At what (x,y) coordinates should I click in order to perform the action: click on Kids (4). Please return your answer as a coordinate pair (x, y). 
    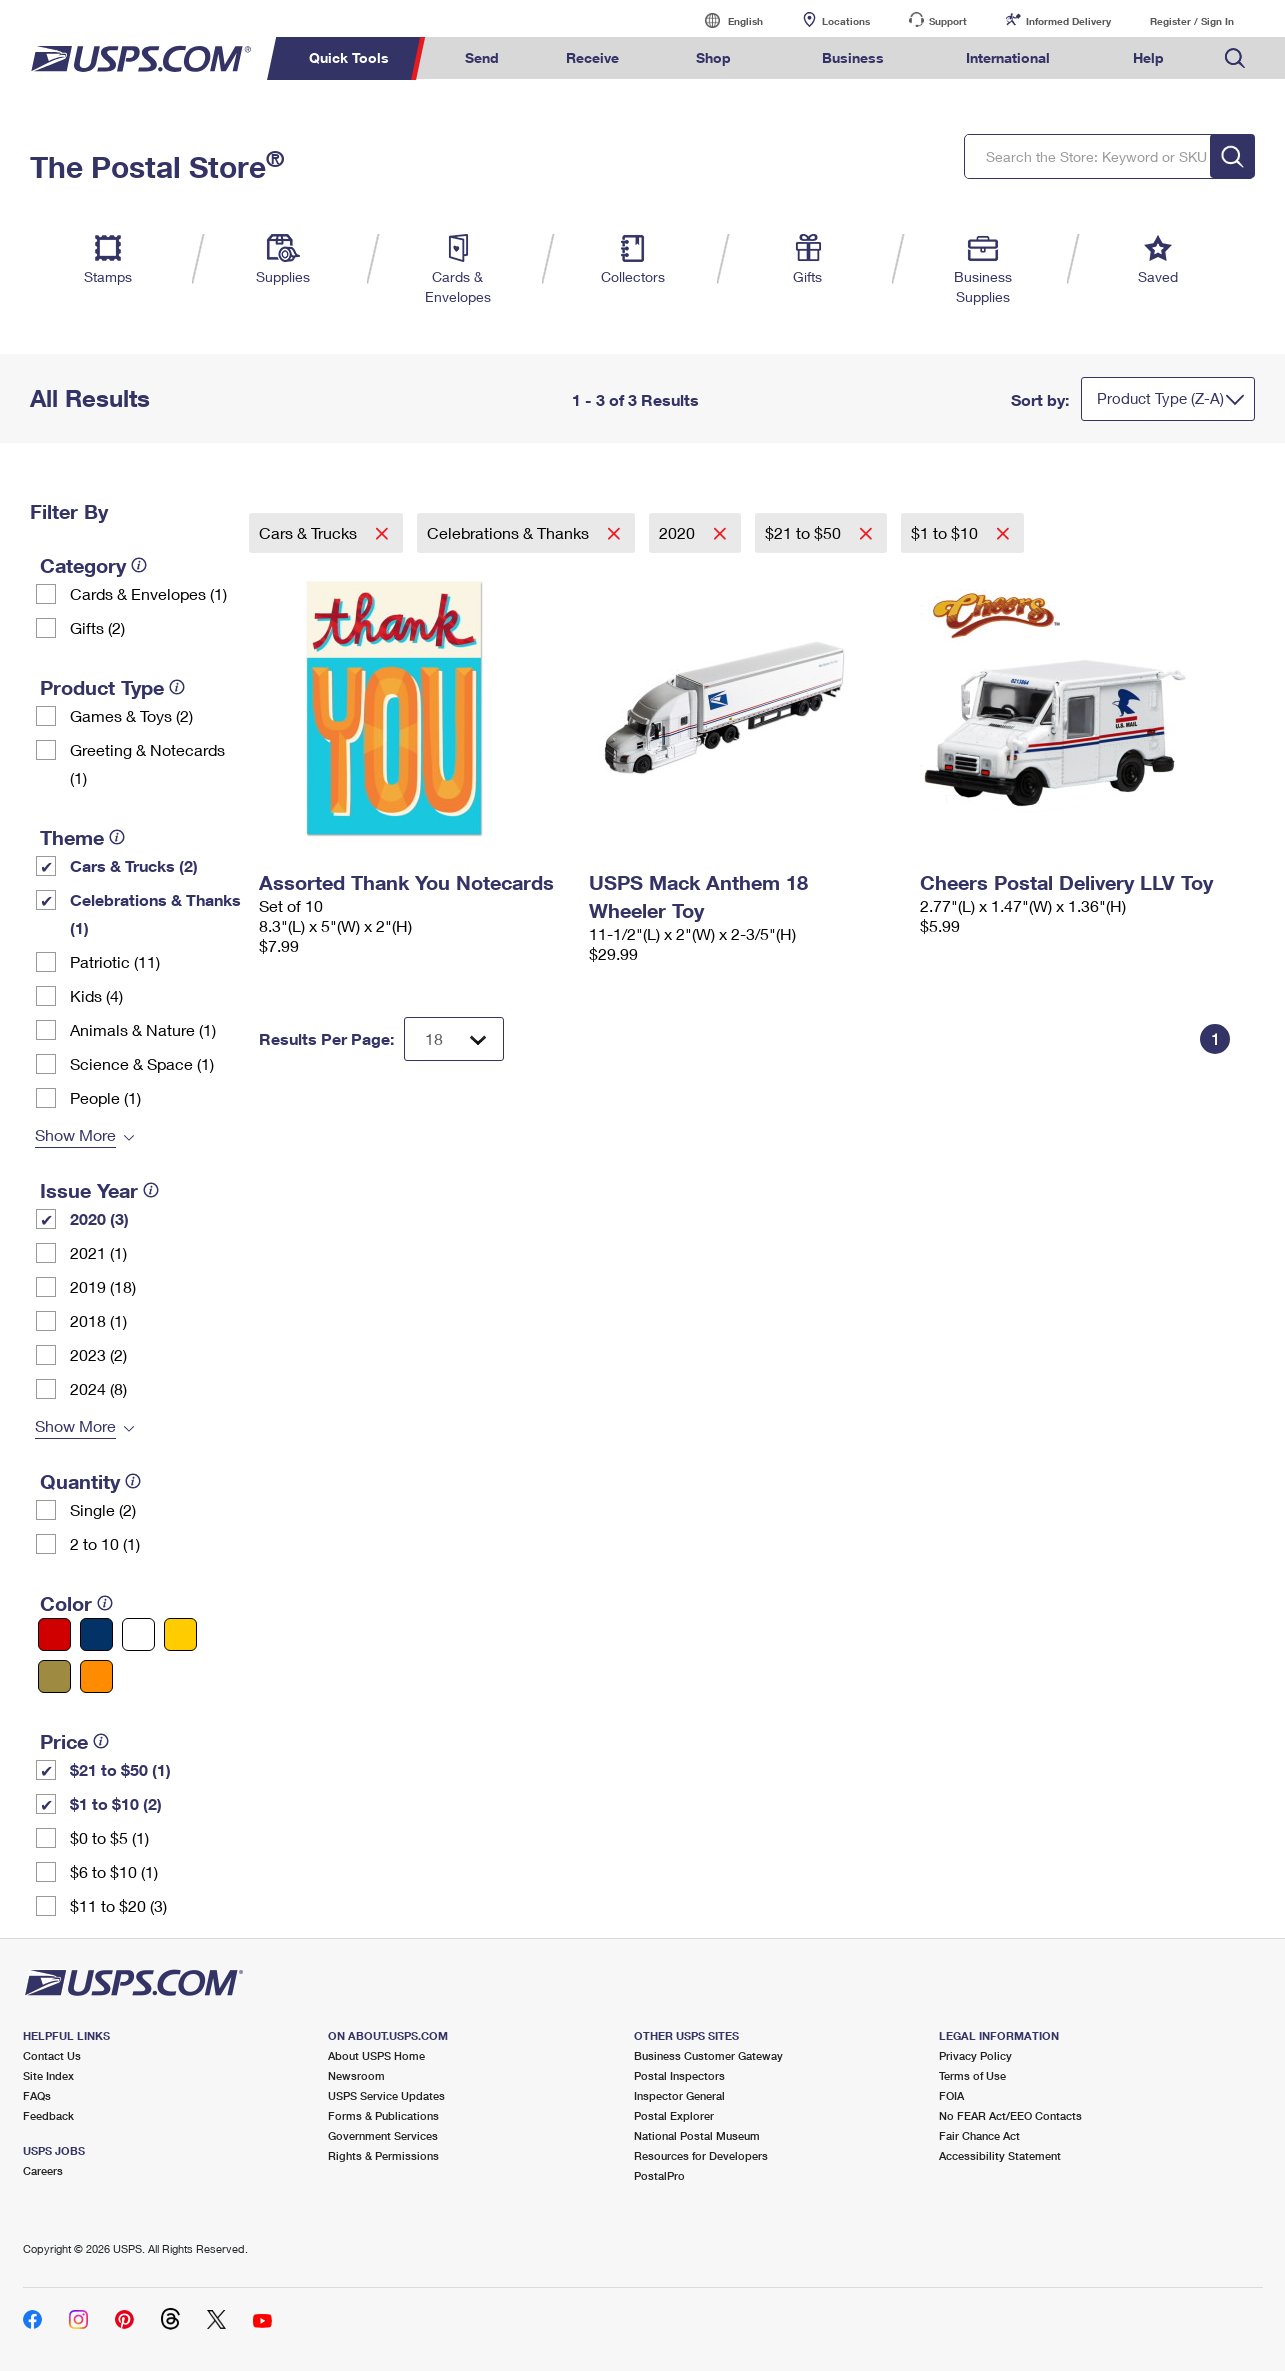
    Looking at the image, I should click on (96, 995).